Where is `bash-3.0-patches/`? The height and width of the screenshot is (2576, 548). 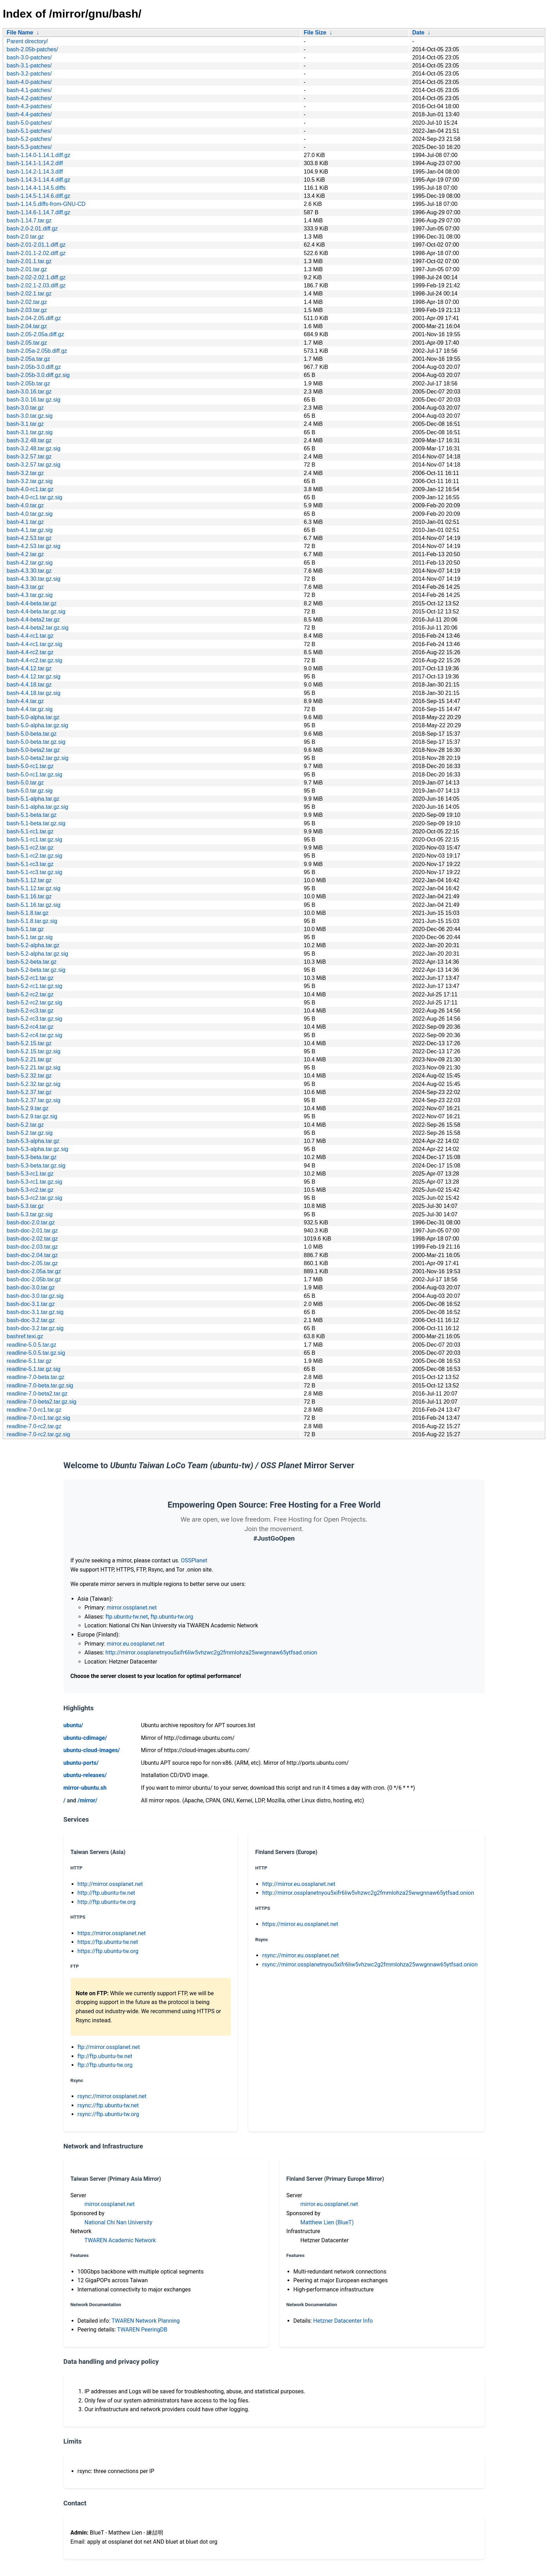 bash-3.0-patches/ is located at coordinates (29, 57).